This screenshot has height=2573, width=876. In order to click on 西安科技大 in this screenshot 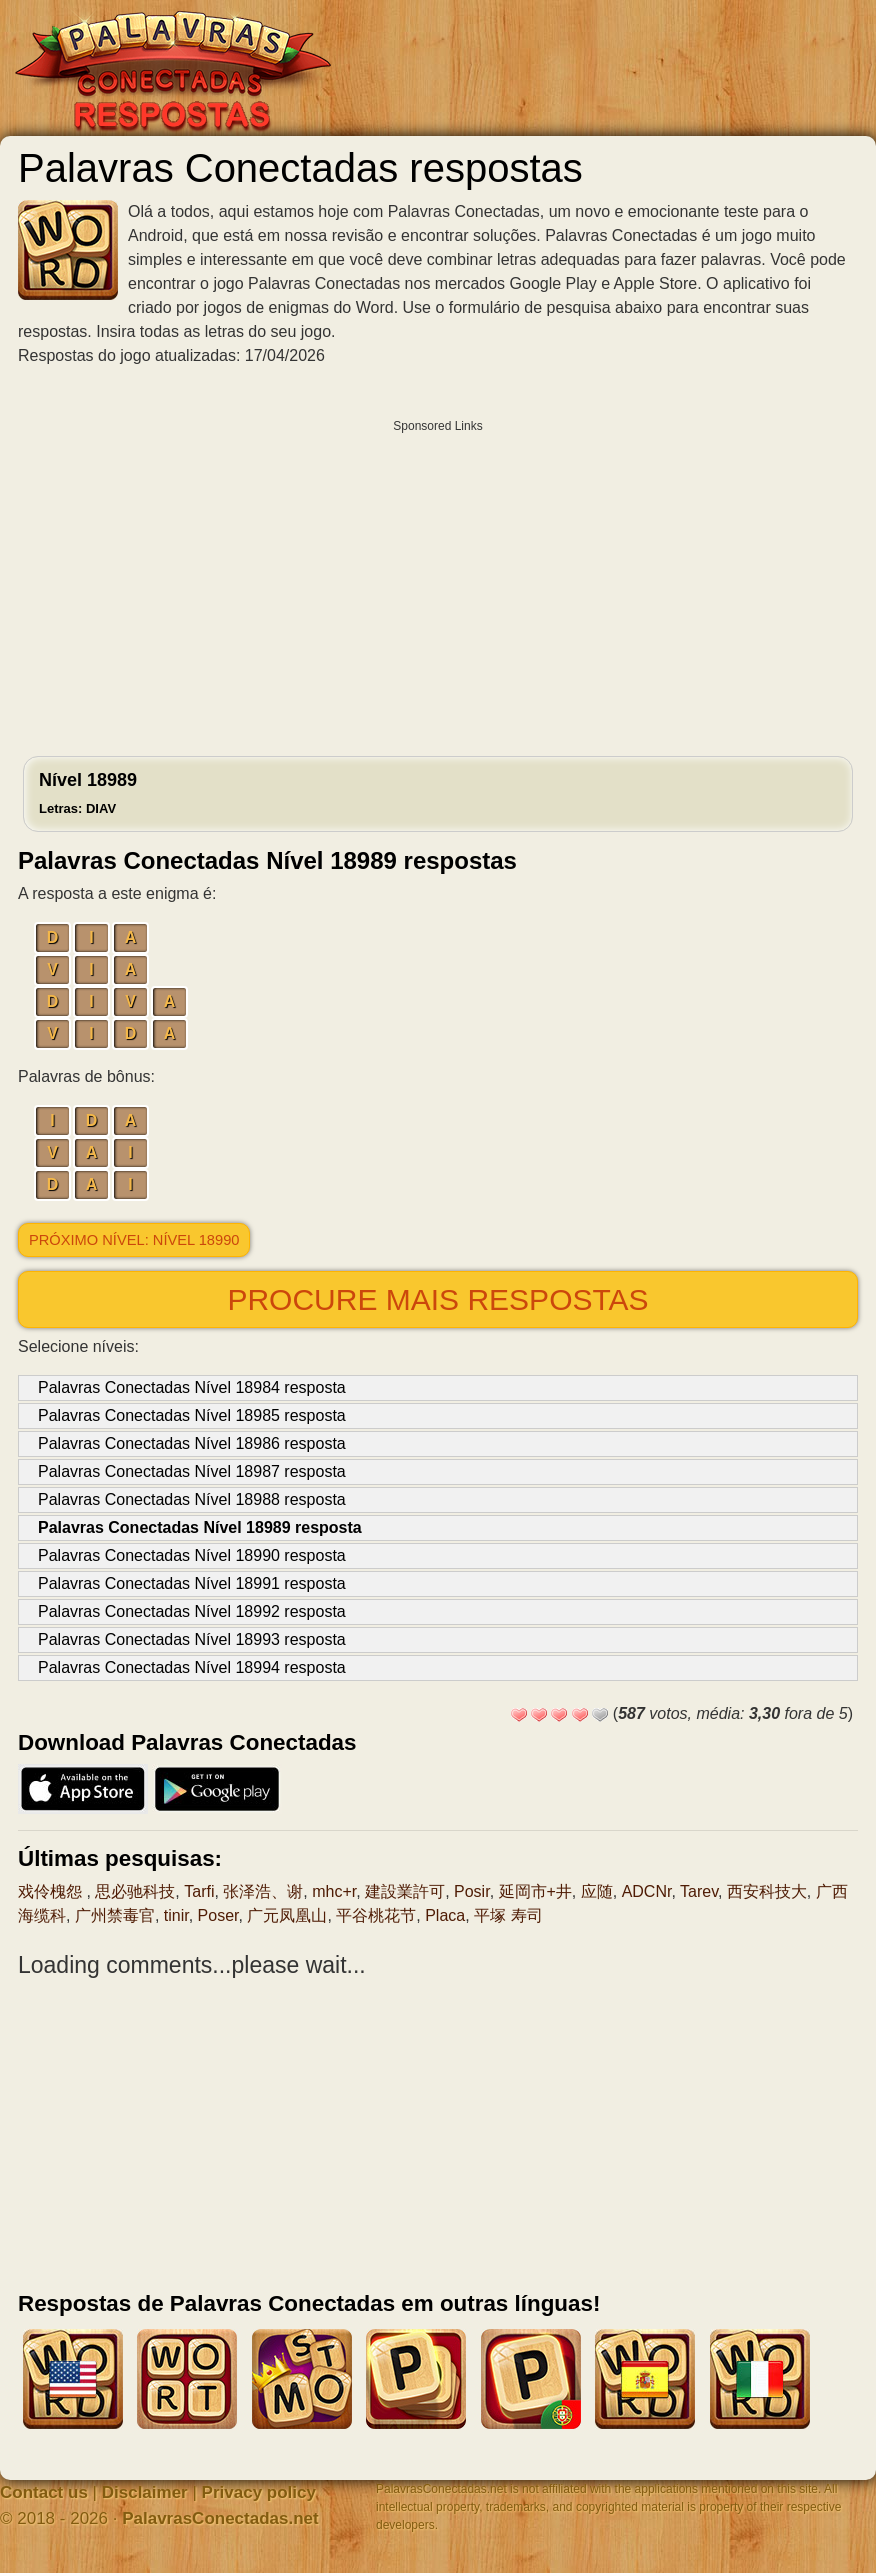, I will do `click(767, 1891)`.